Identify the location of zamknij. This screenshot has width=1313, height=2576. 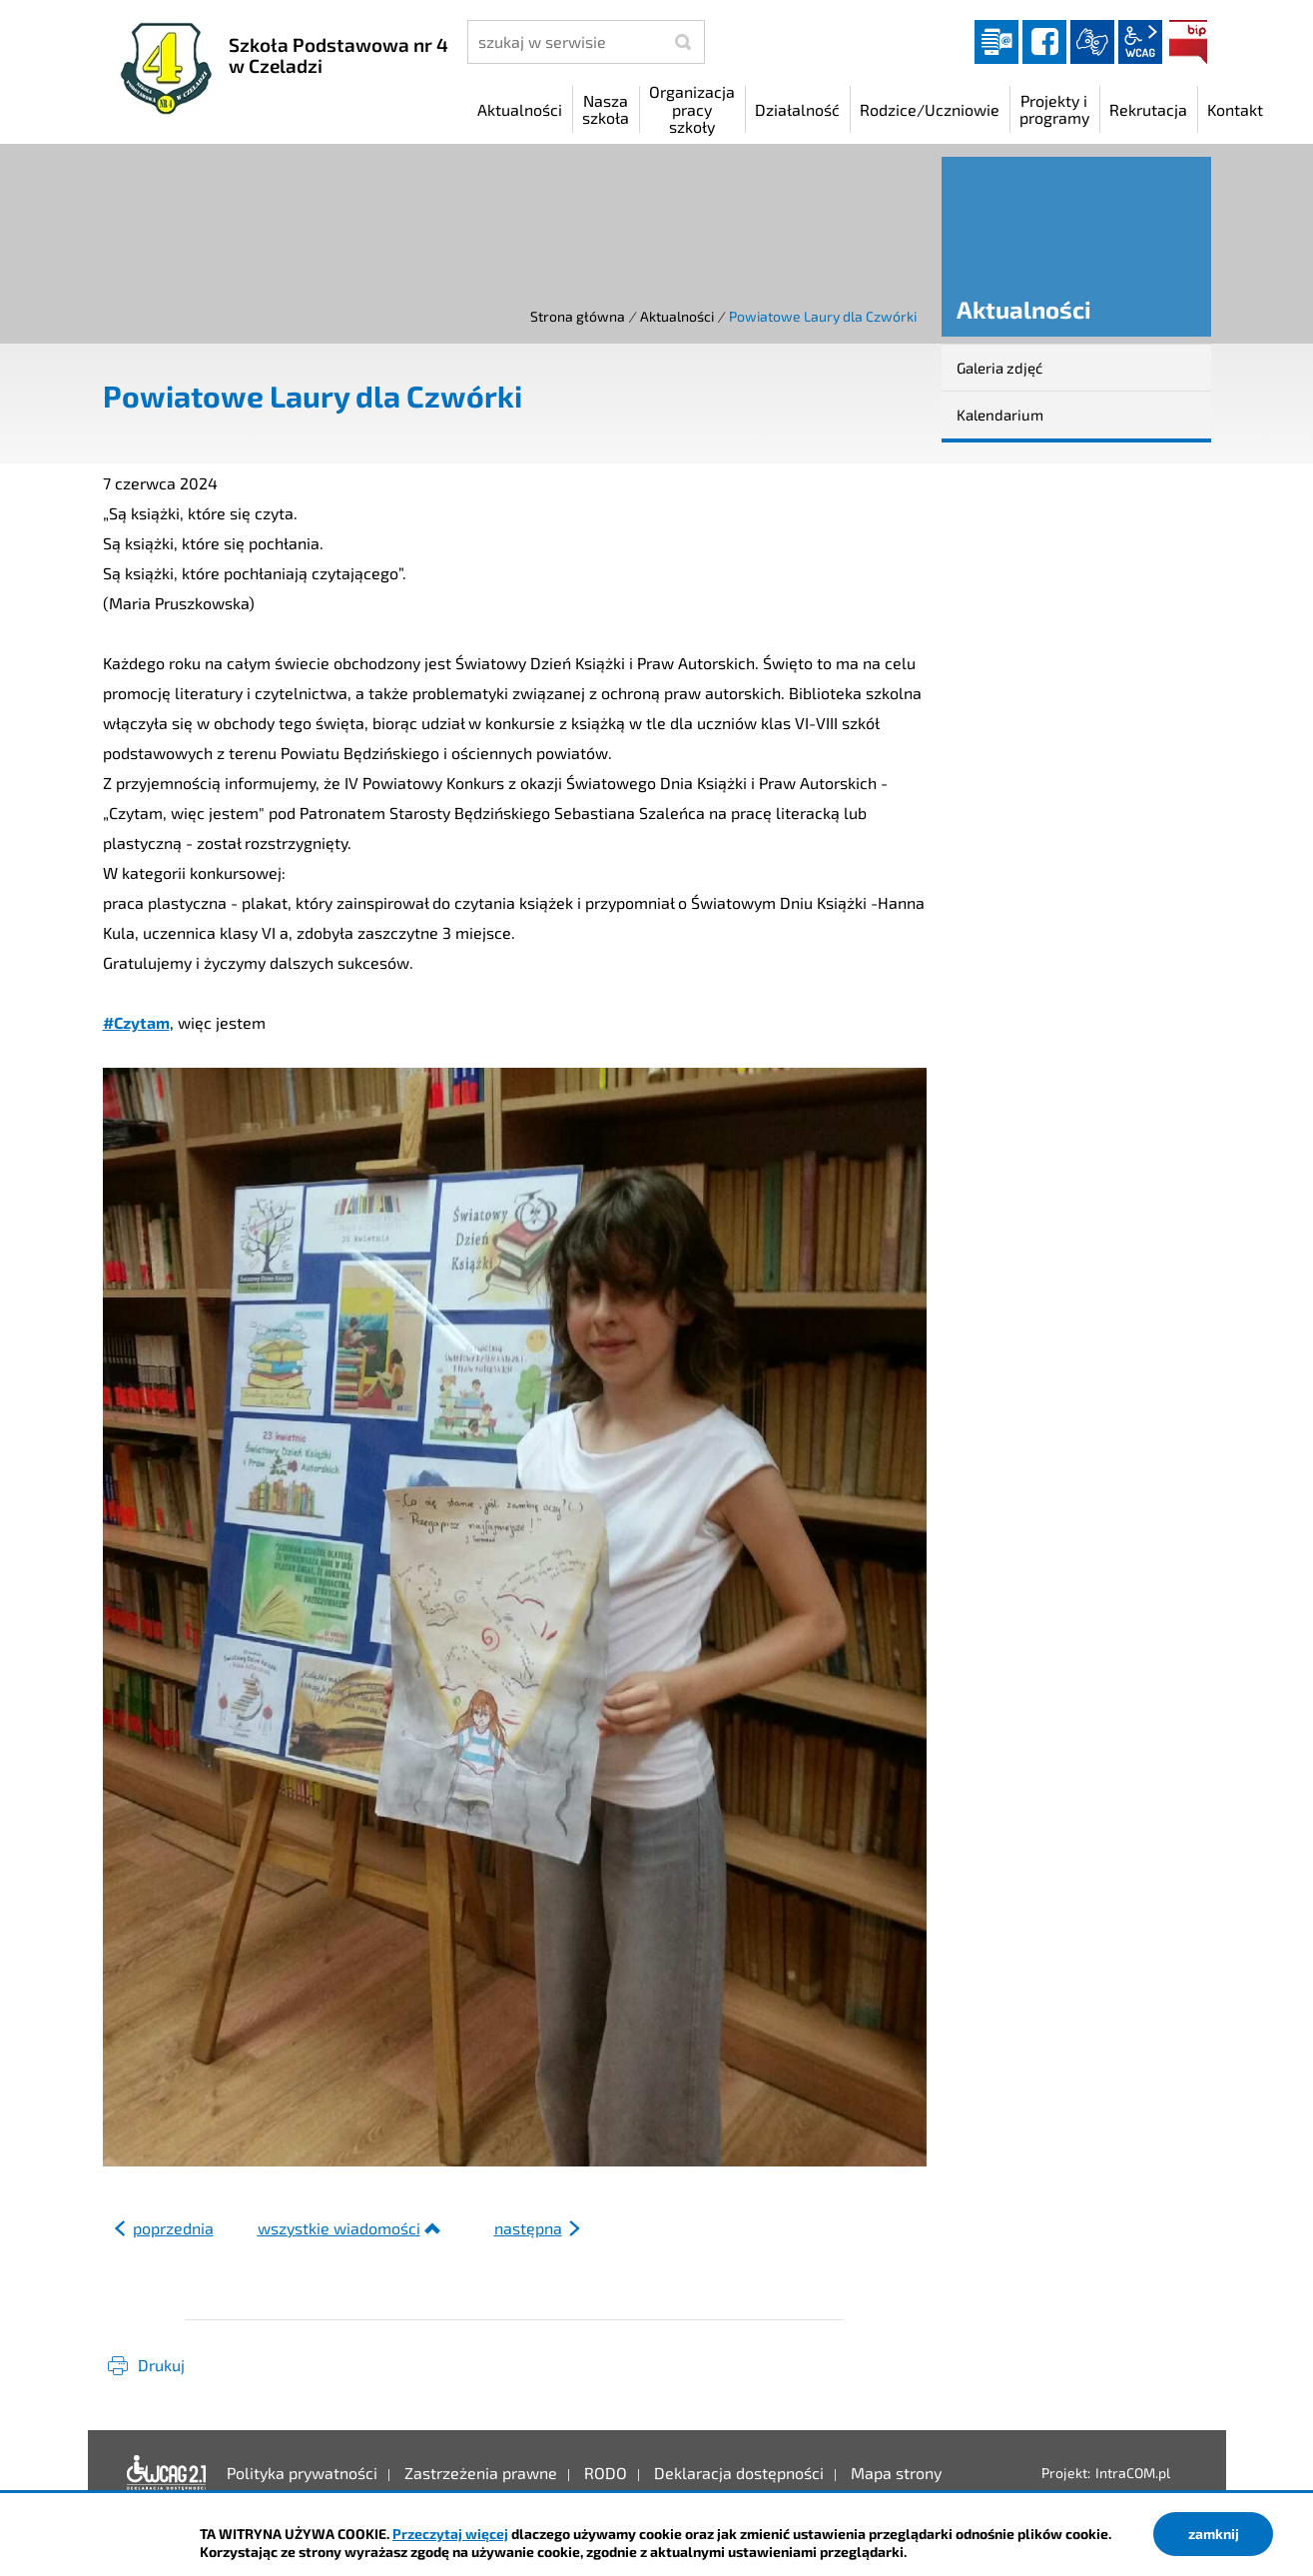
(1213, 2533).